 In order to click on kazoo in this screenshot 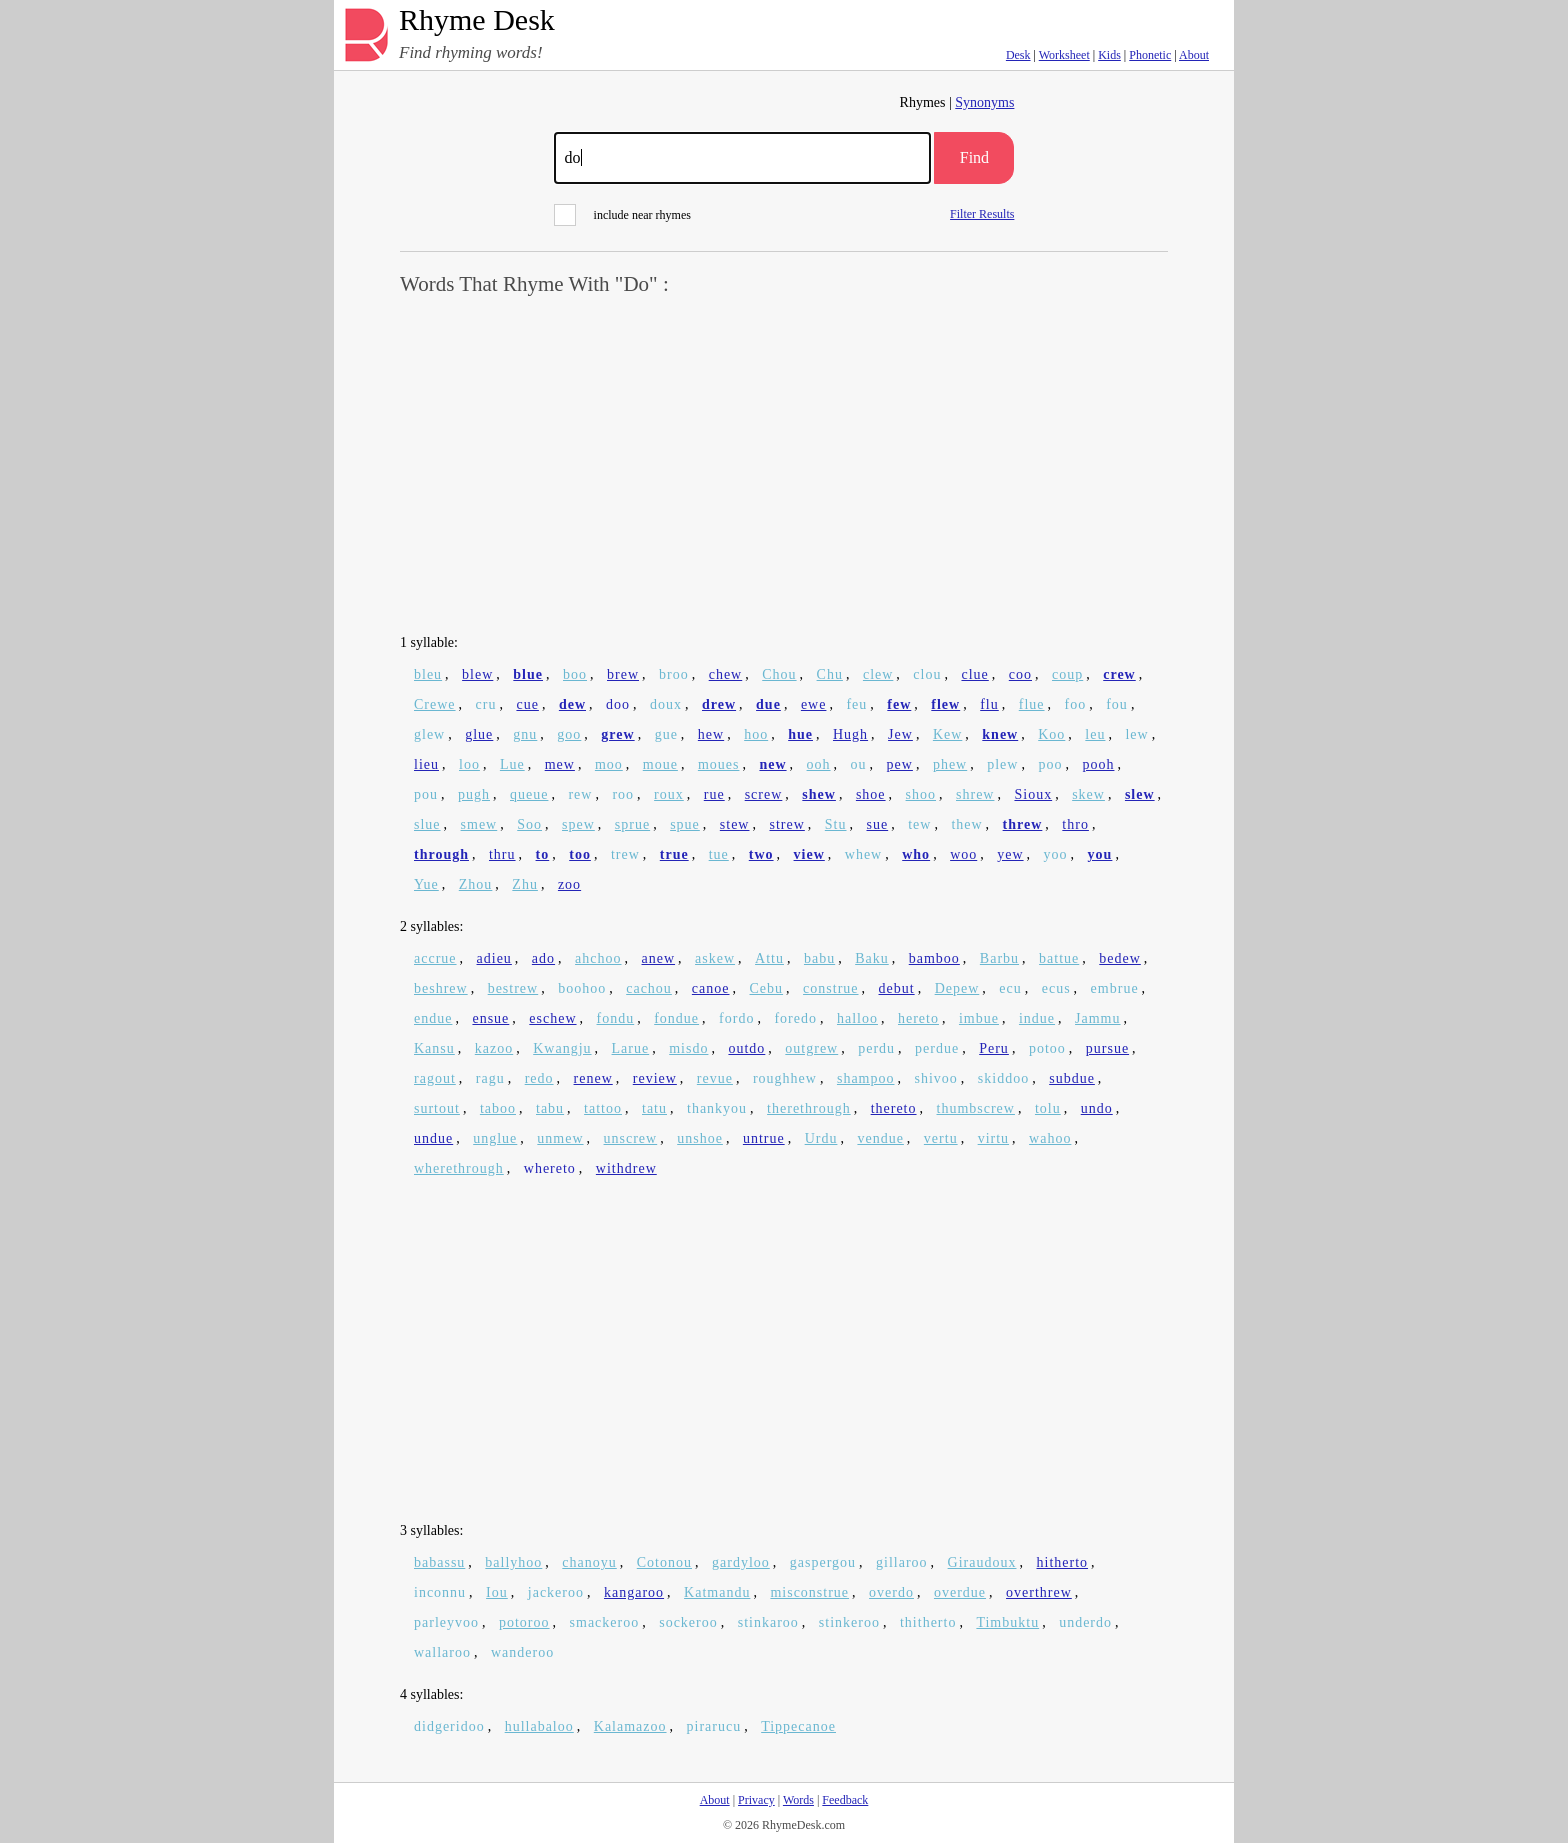, I will do `click(494, 1048)`.